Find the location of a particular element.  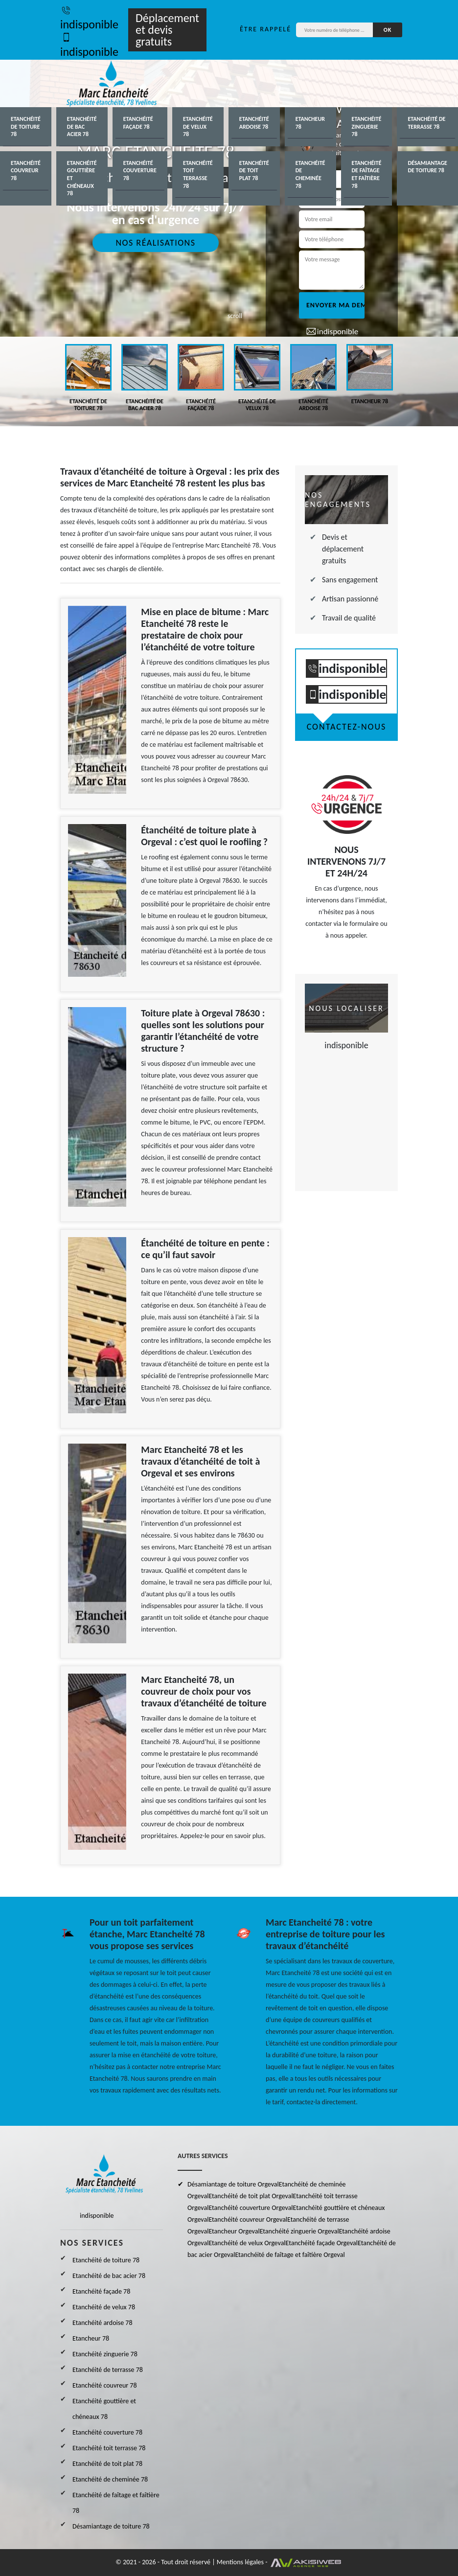

Nos réalisations is located at coordinates (155, 242).